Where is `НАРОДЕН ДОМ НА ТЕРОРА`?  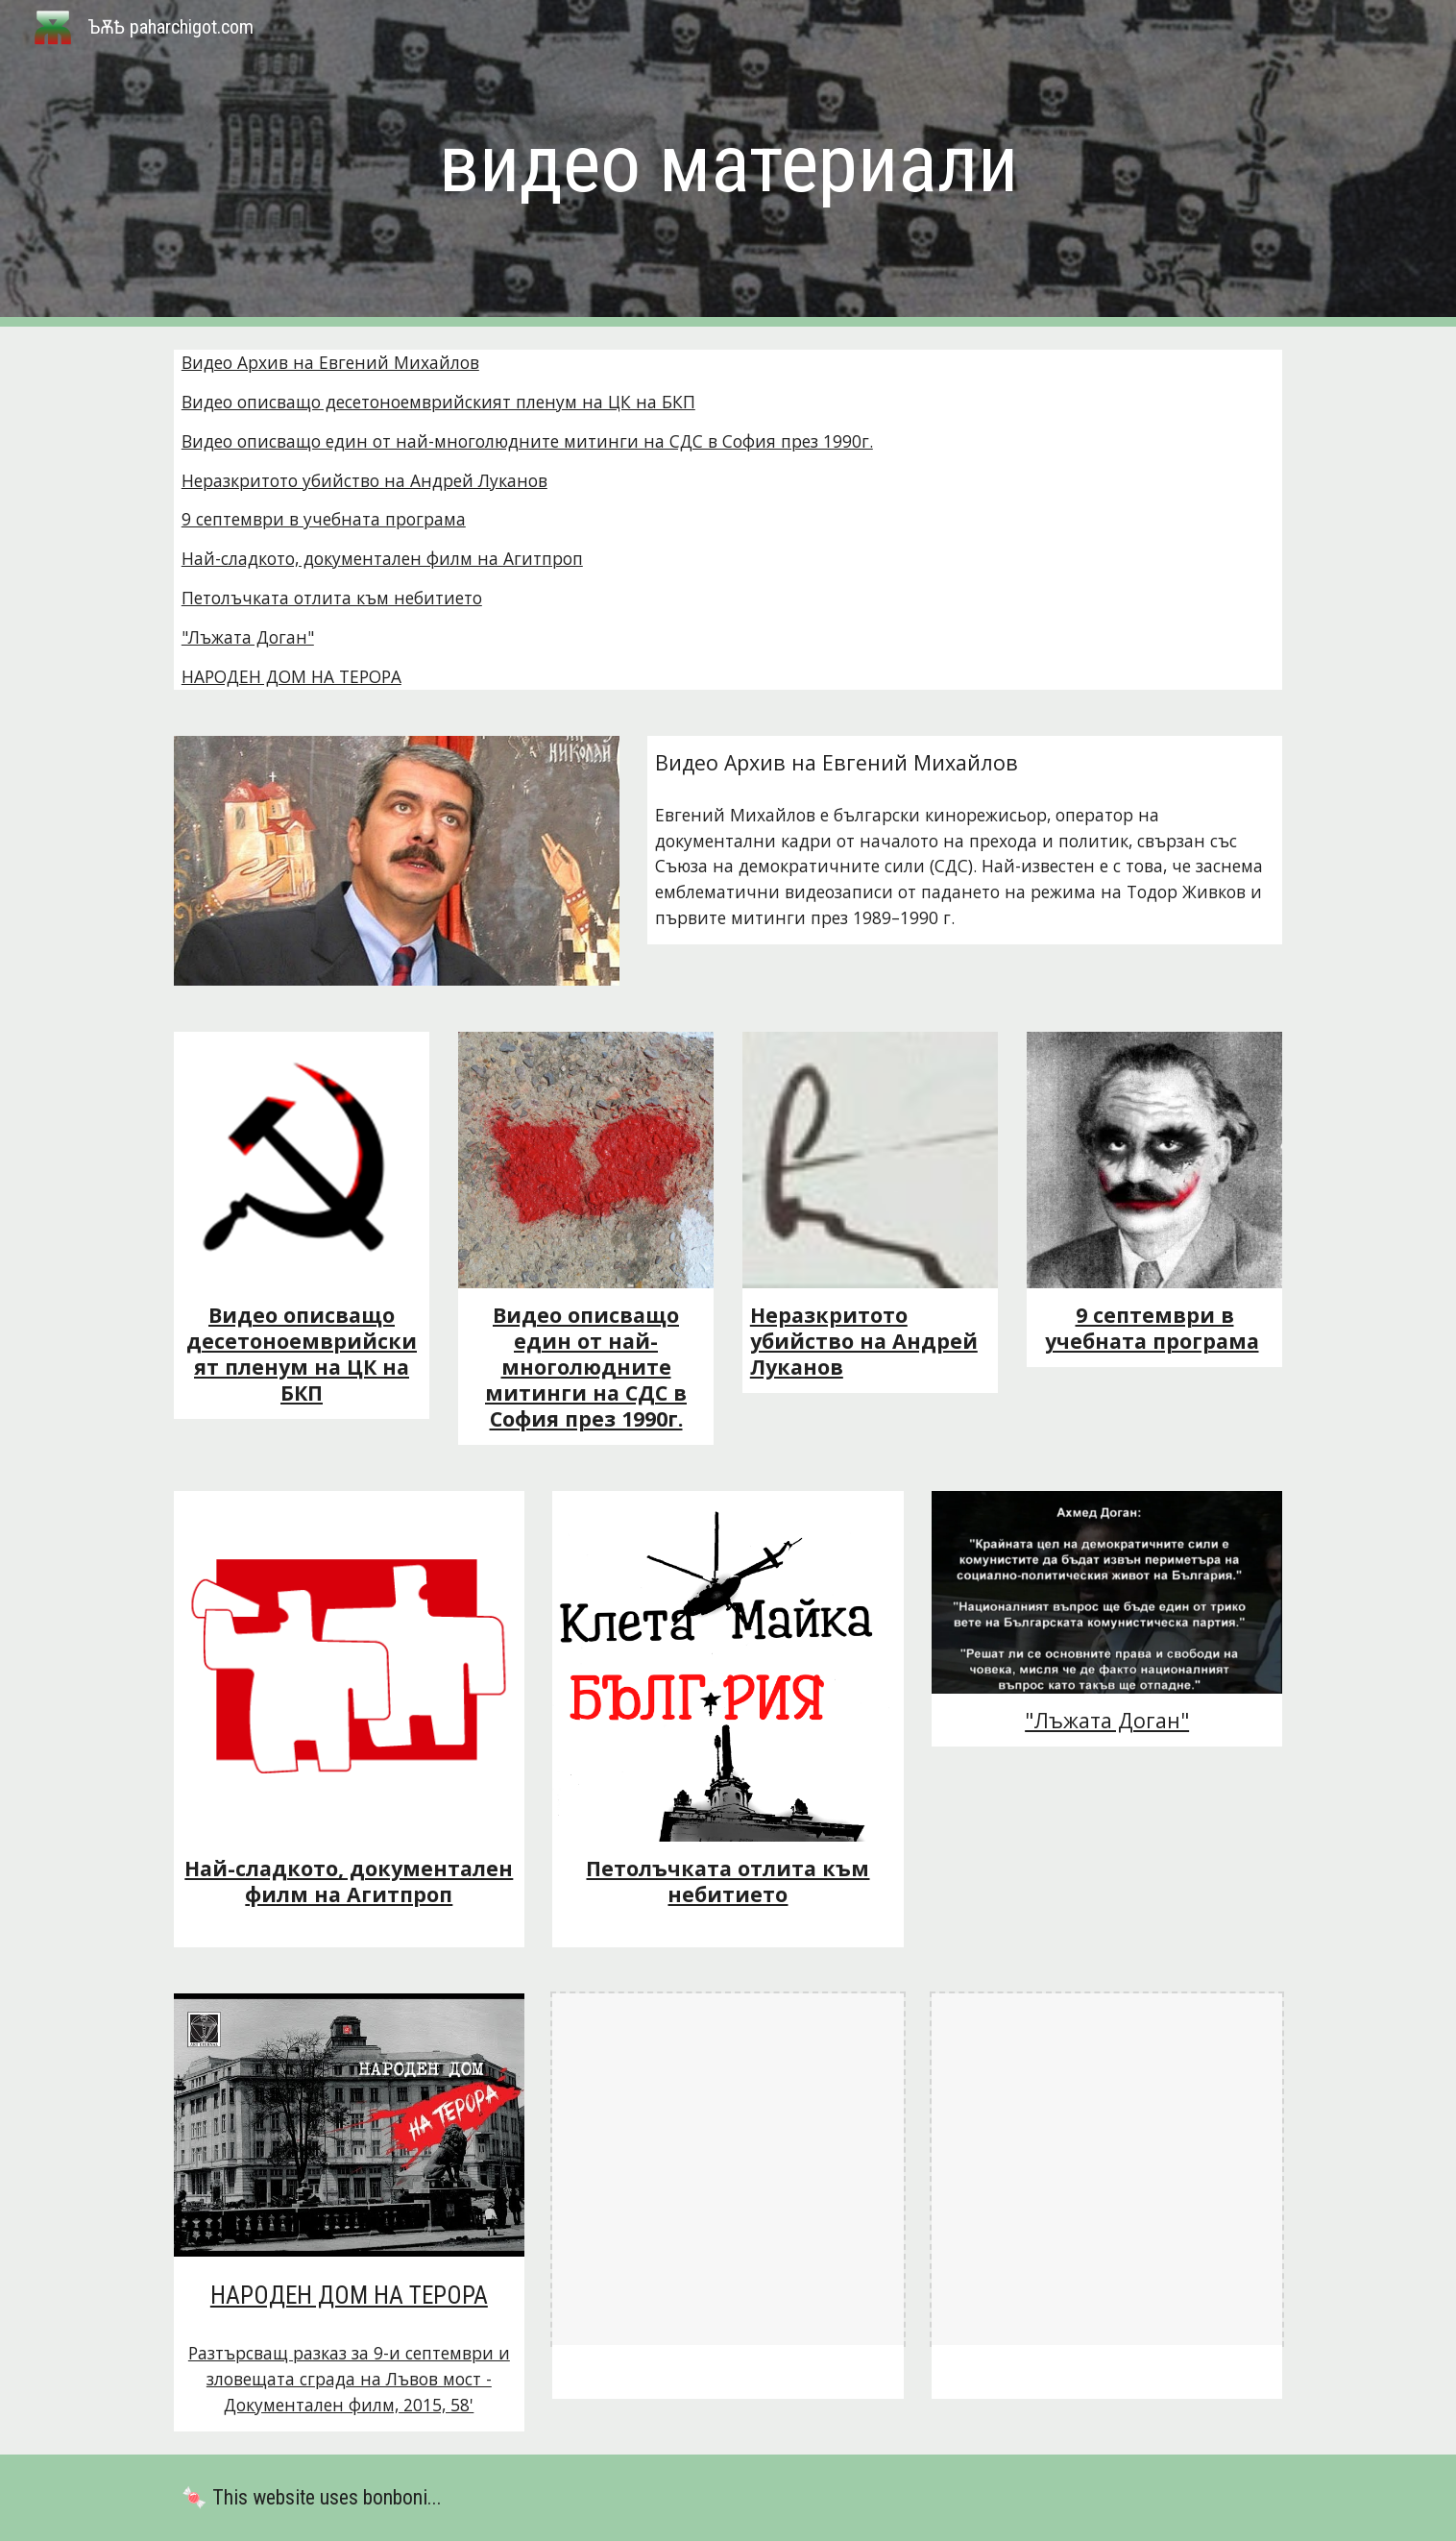 НАРОДЕН ДОМ НА ТЕРОРА is located at coordinates (291, 676).